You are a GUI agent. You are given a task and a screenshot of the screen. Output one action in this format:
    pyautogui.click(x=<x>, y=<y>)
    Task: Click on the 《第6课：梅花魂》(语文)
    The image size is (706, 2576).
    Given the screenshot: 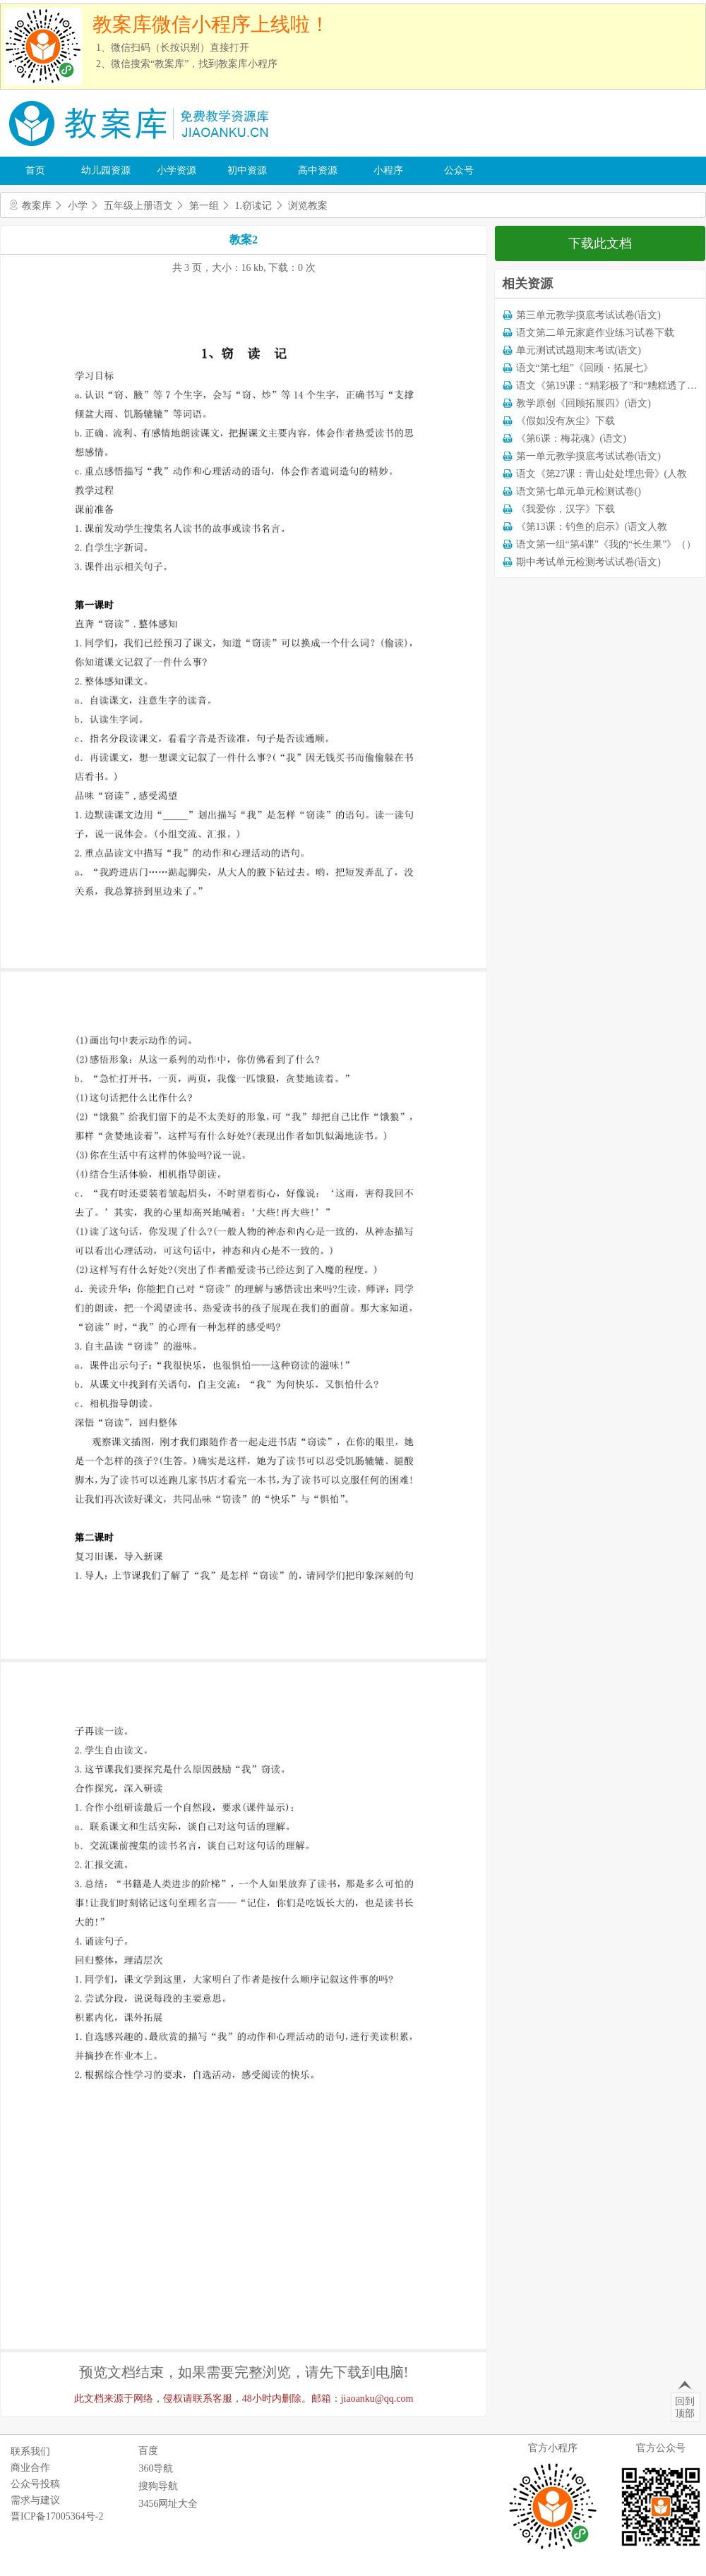 What is the action you would take?
    pyautogui.click(x=571, y=438)
    